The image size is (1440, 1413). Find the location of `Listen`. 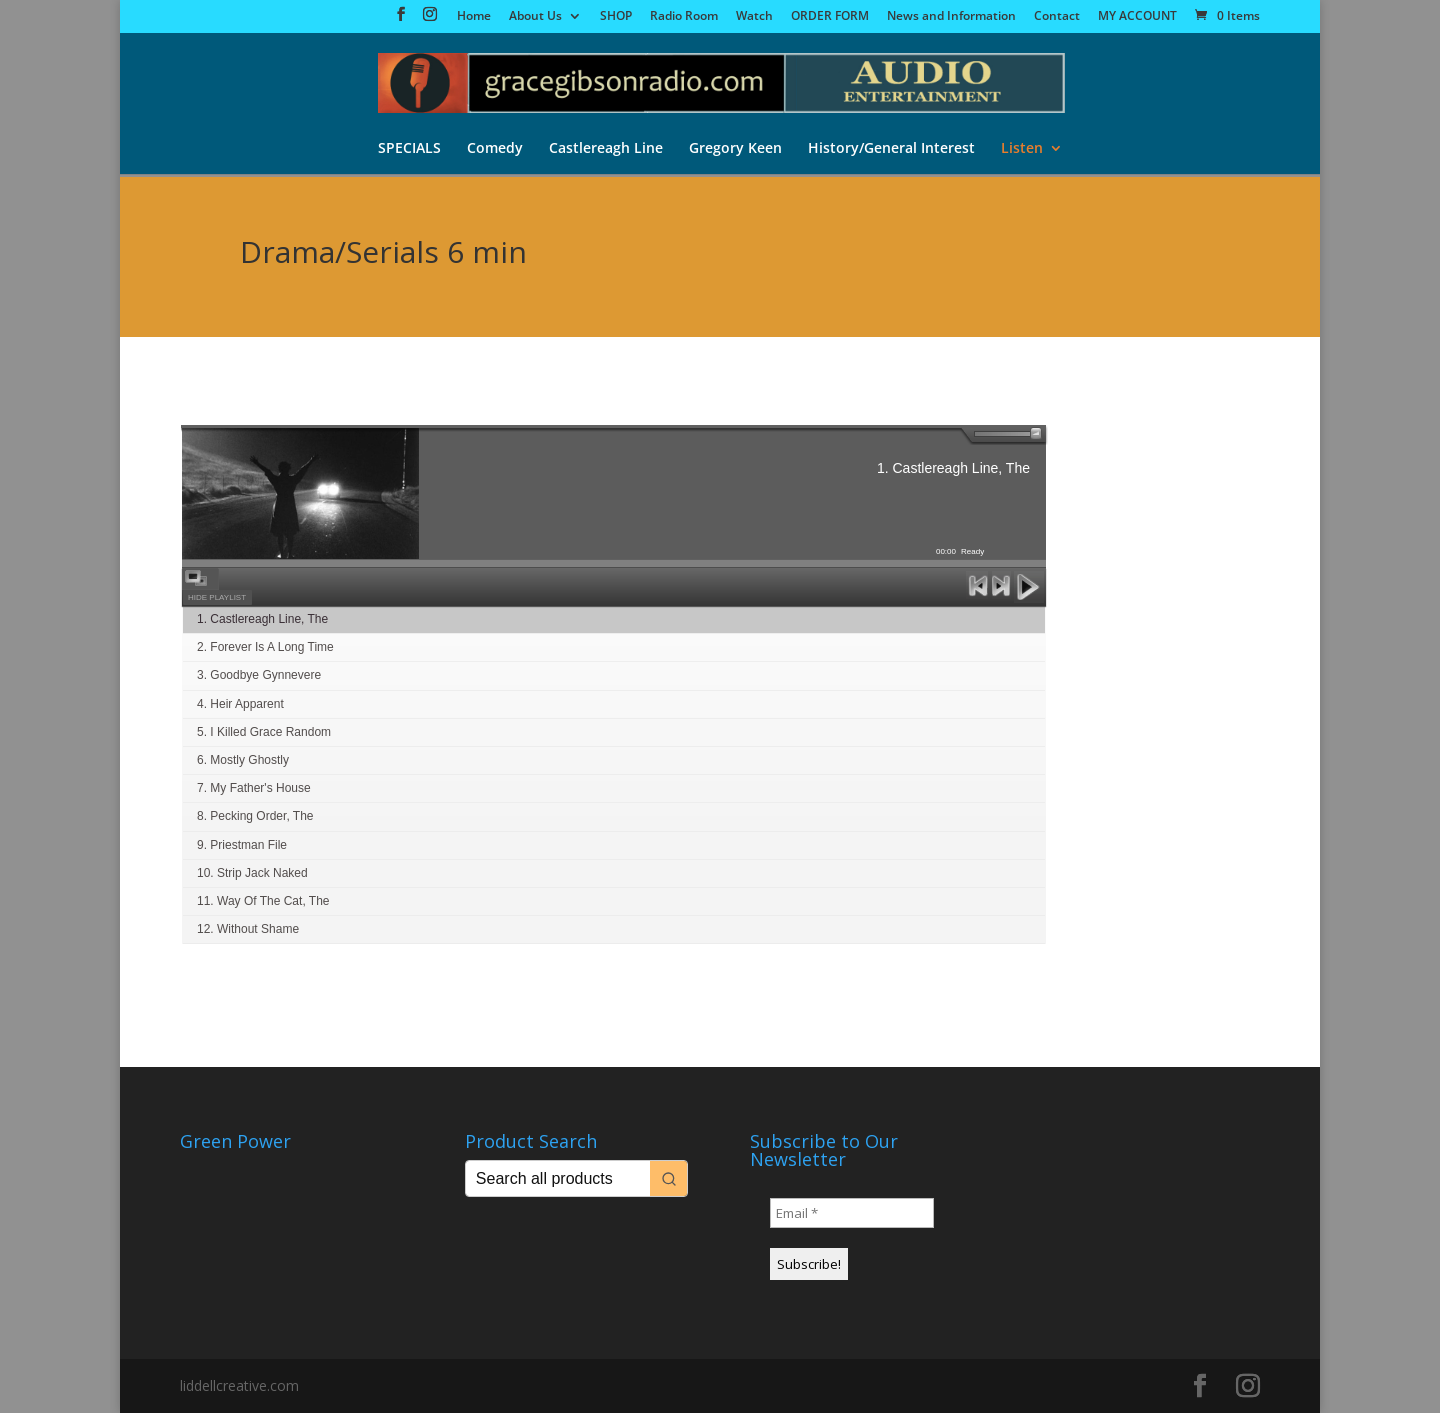

Listen is located at coordinates (1022, 149).